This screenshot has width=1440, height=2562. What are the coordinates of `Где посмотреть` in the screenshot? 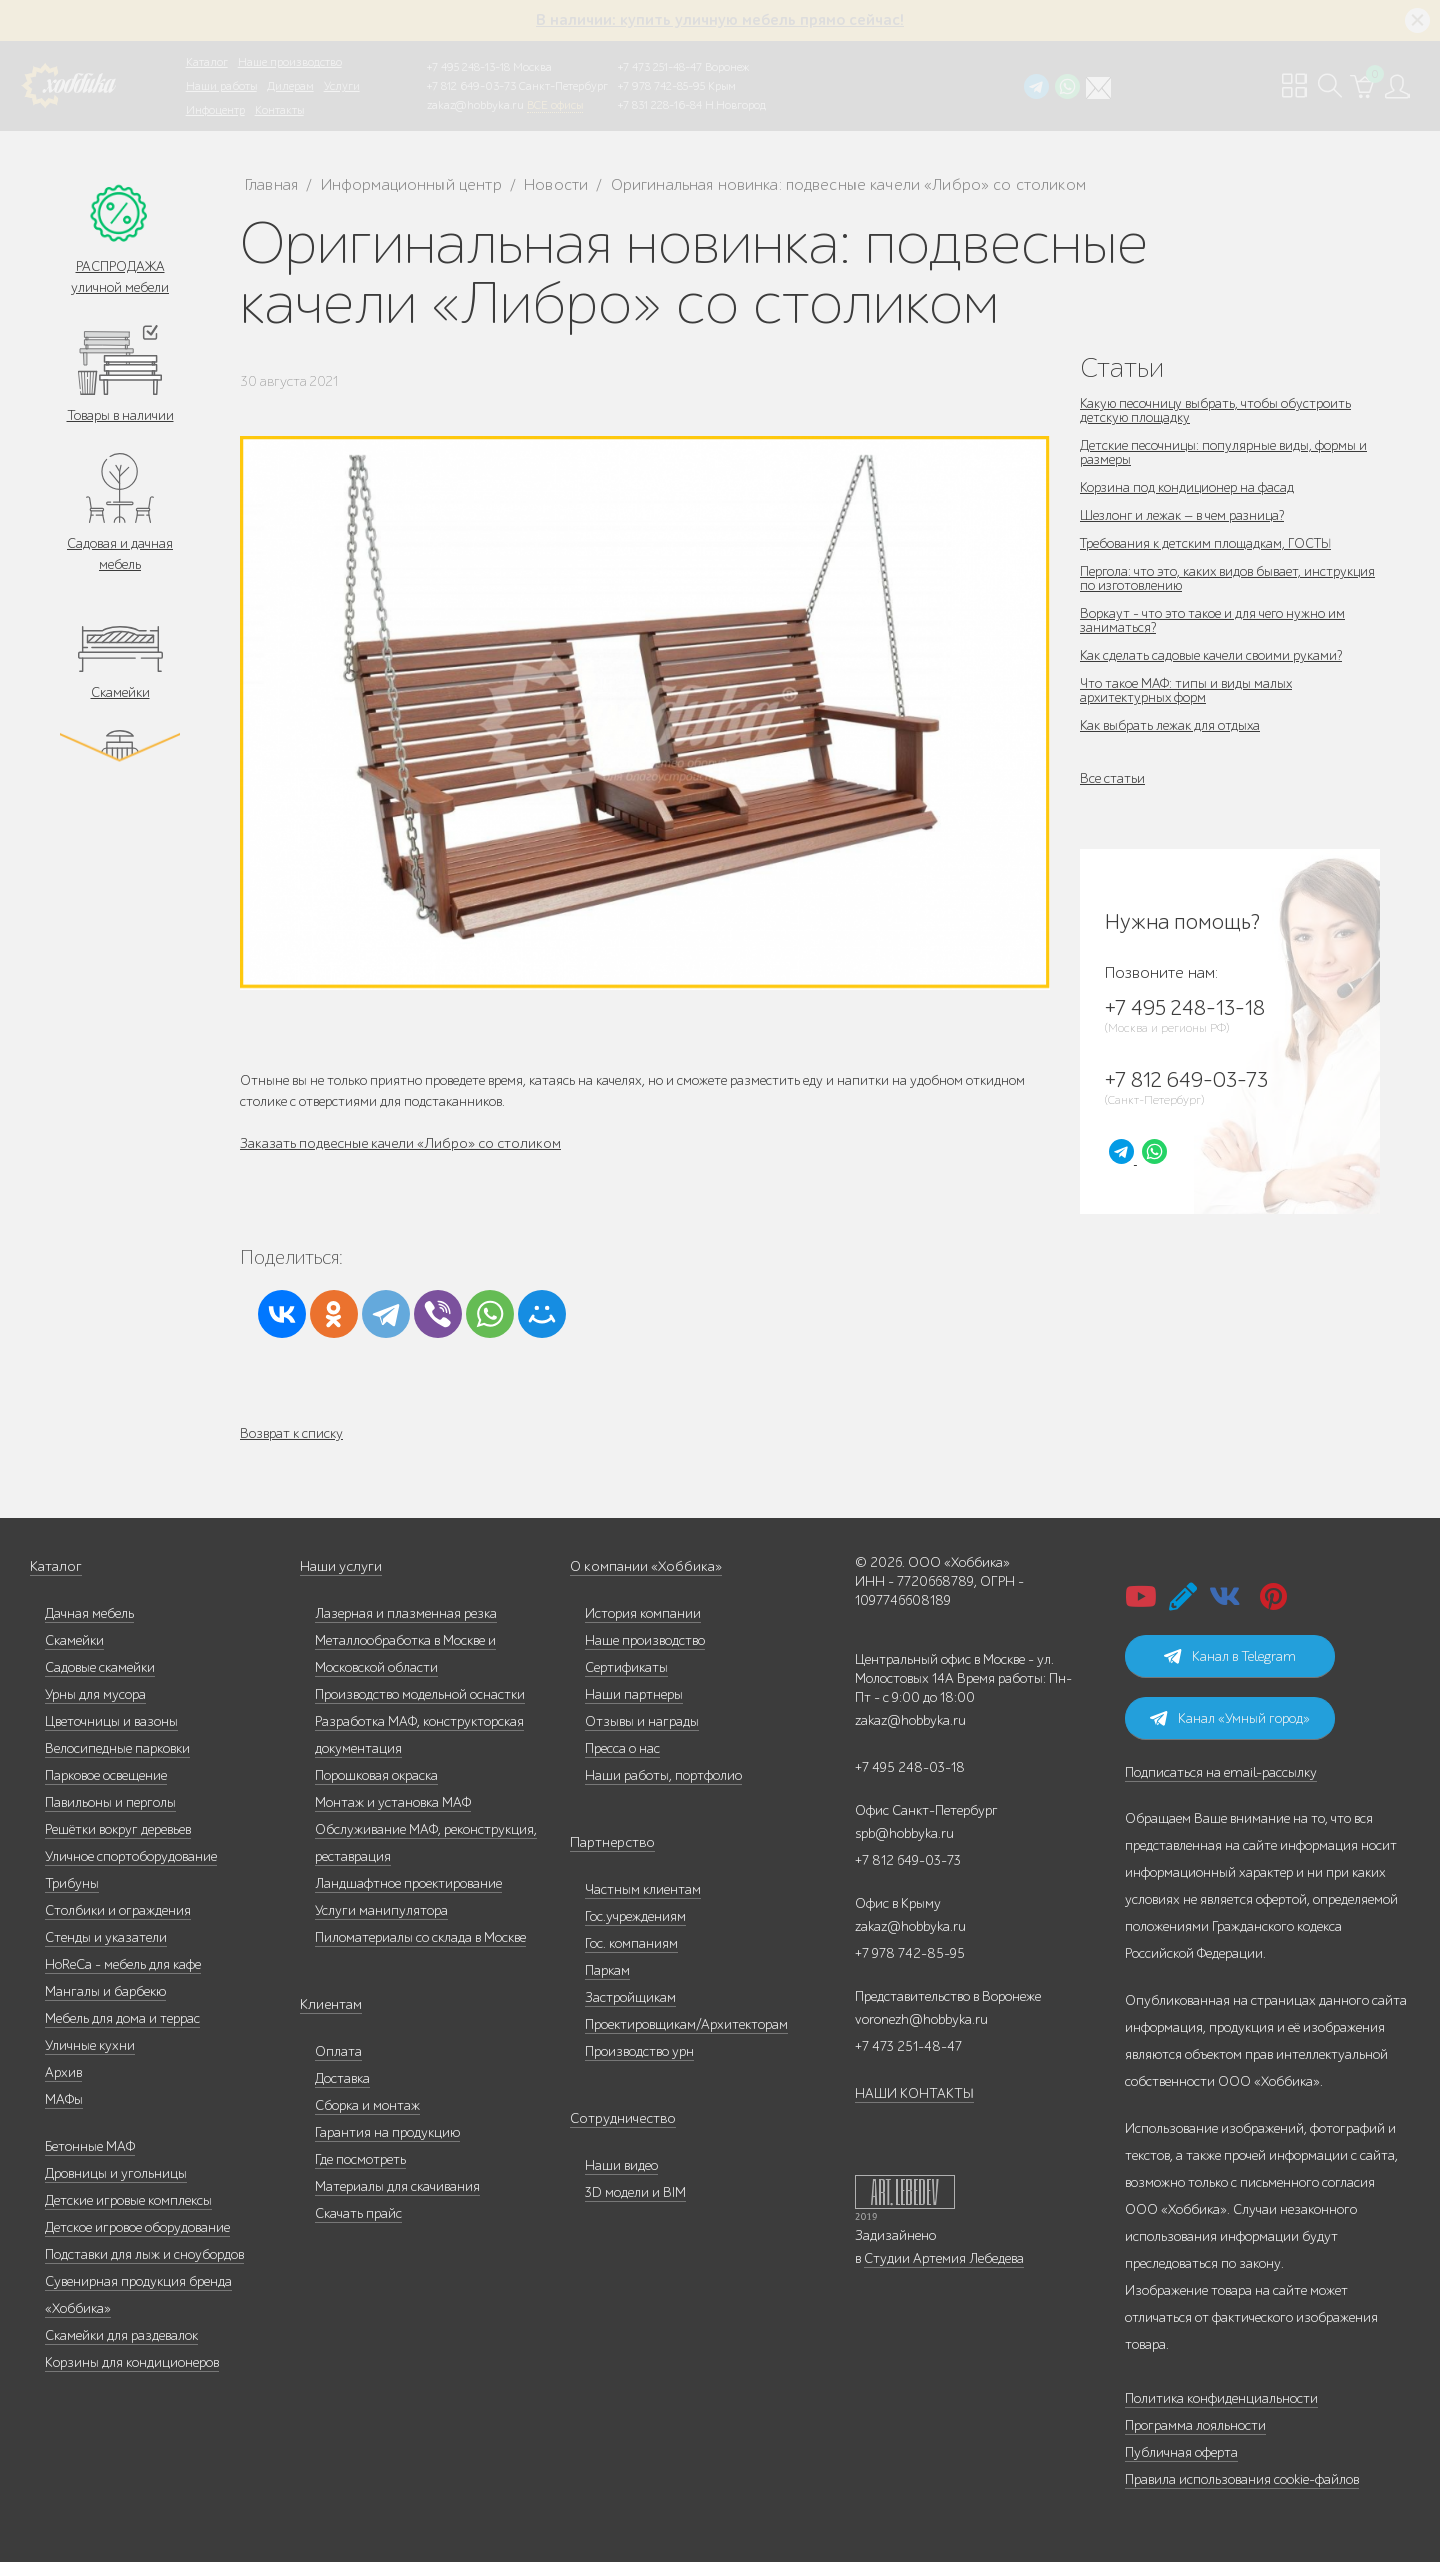 It's located at (360, 2159).